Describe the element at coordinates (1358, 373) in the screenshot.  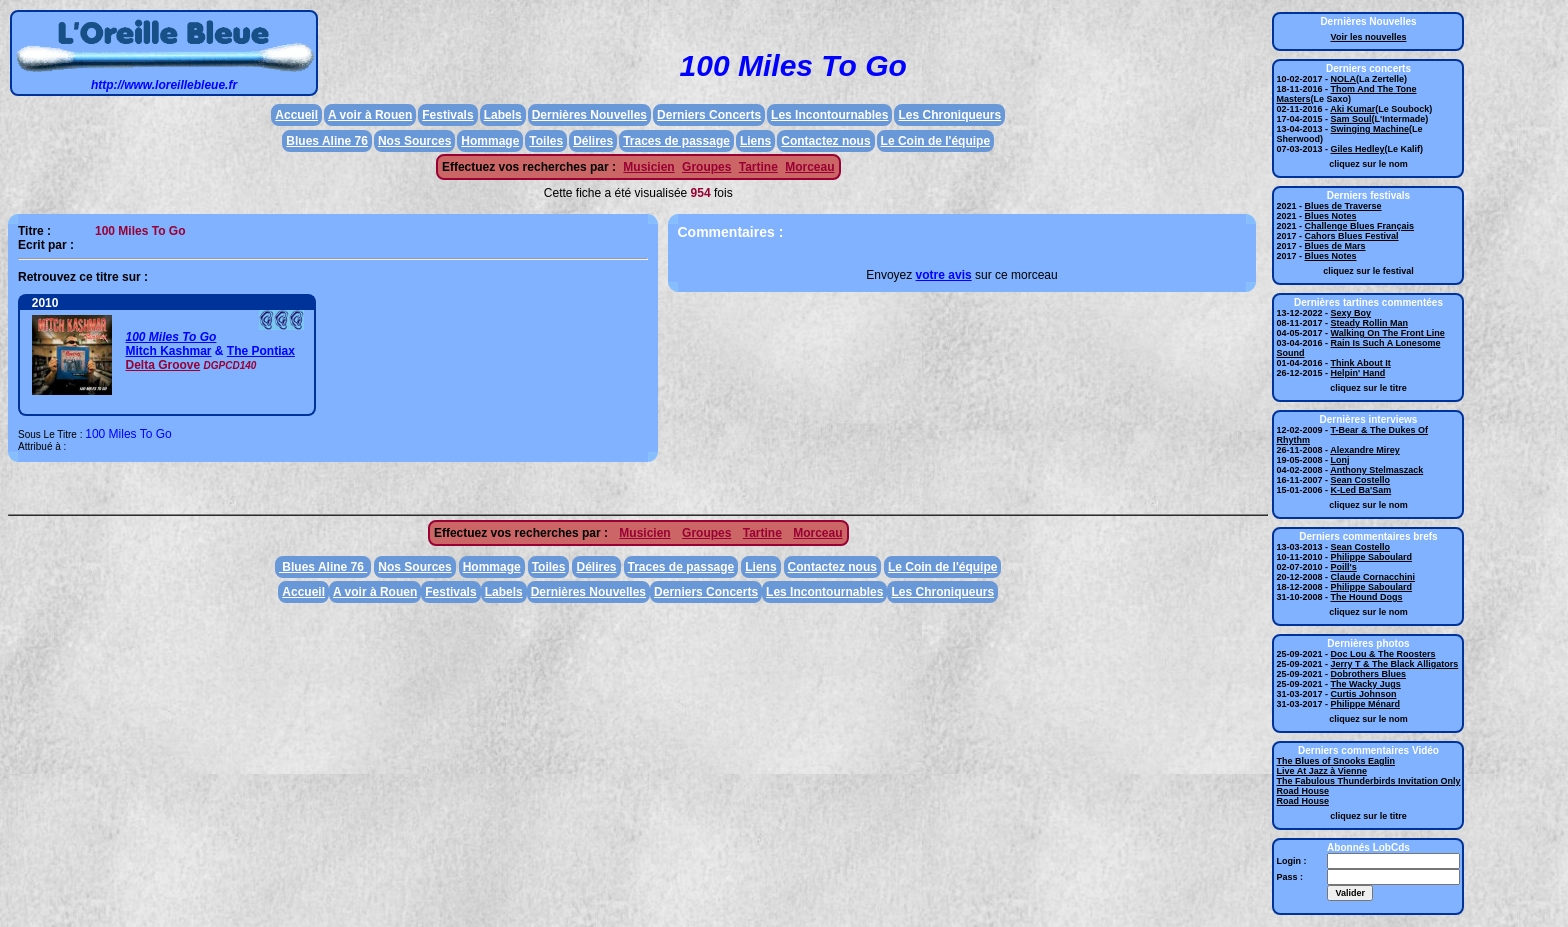
I see `Helpin' Hand` at that location.